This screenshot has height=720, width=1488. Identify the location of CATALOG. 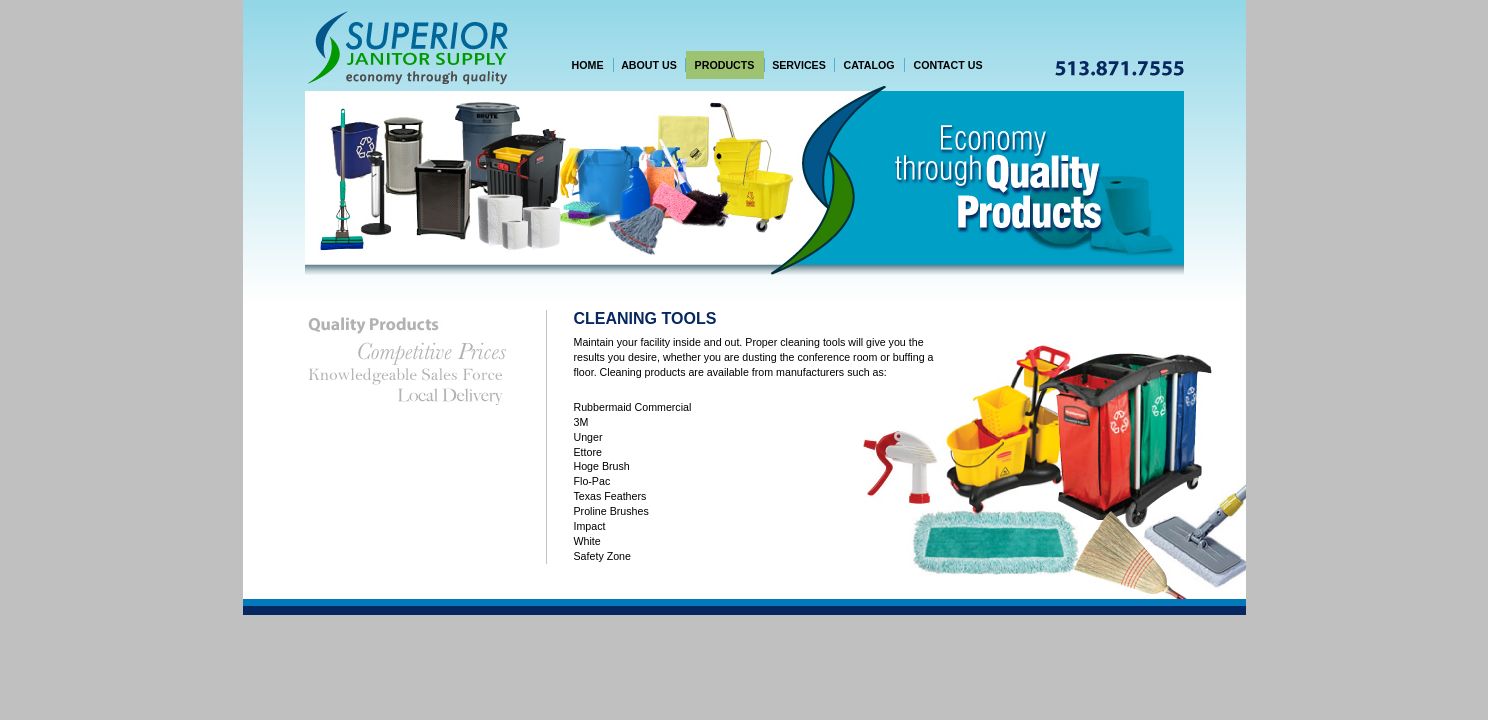
(868, 65).